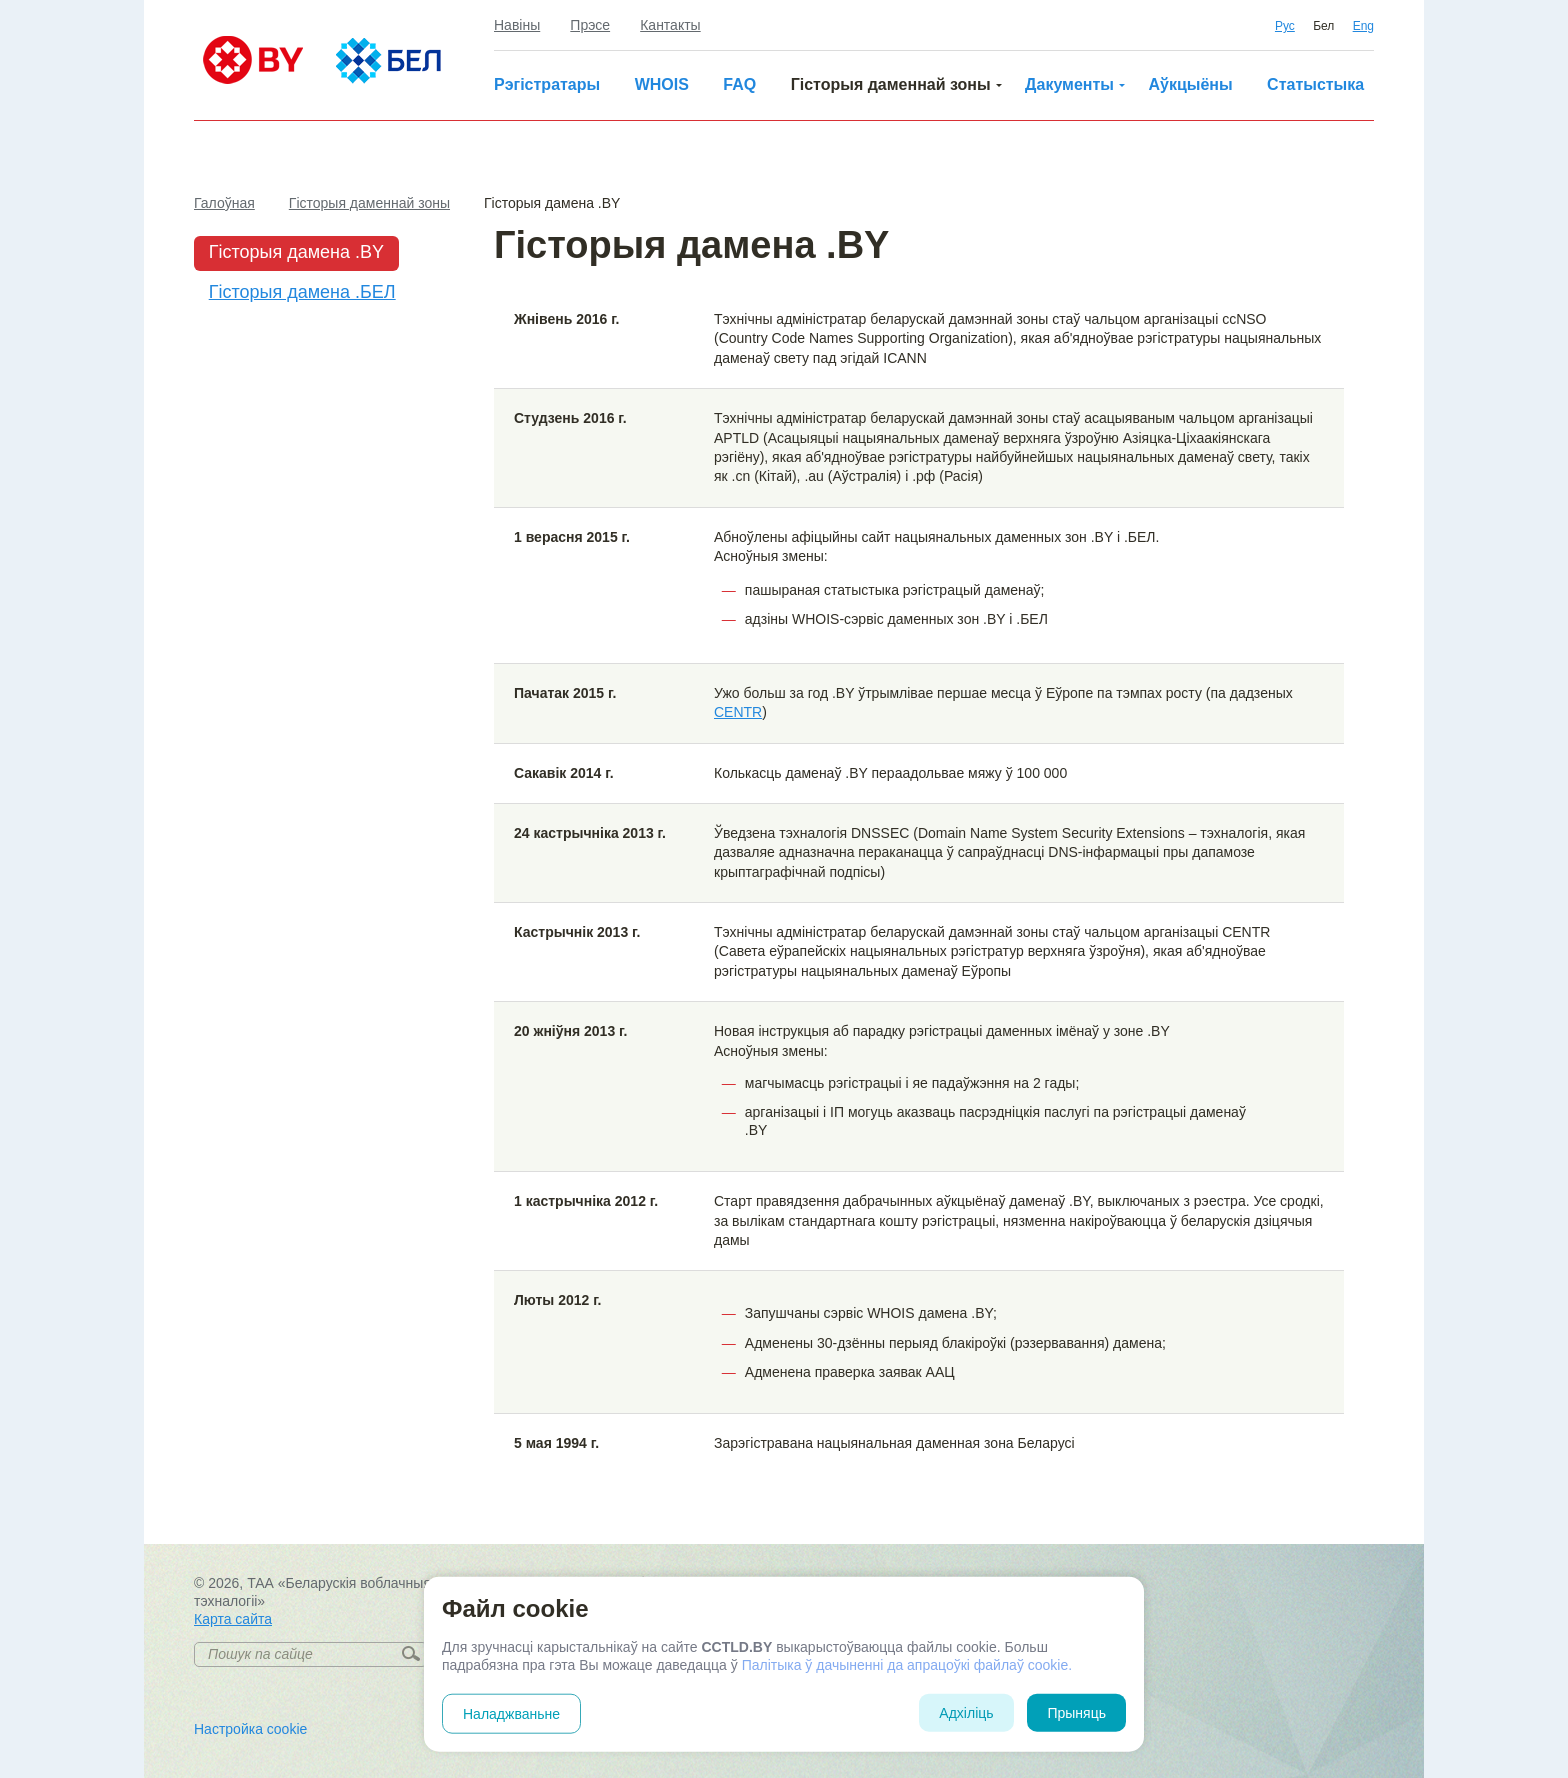 The image size is (1568, 1778). Describe the element at coordinates (1069, 84) in the screenshot. I see `Дакументы` at that location.